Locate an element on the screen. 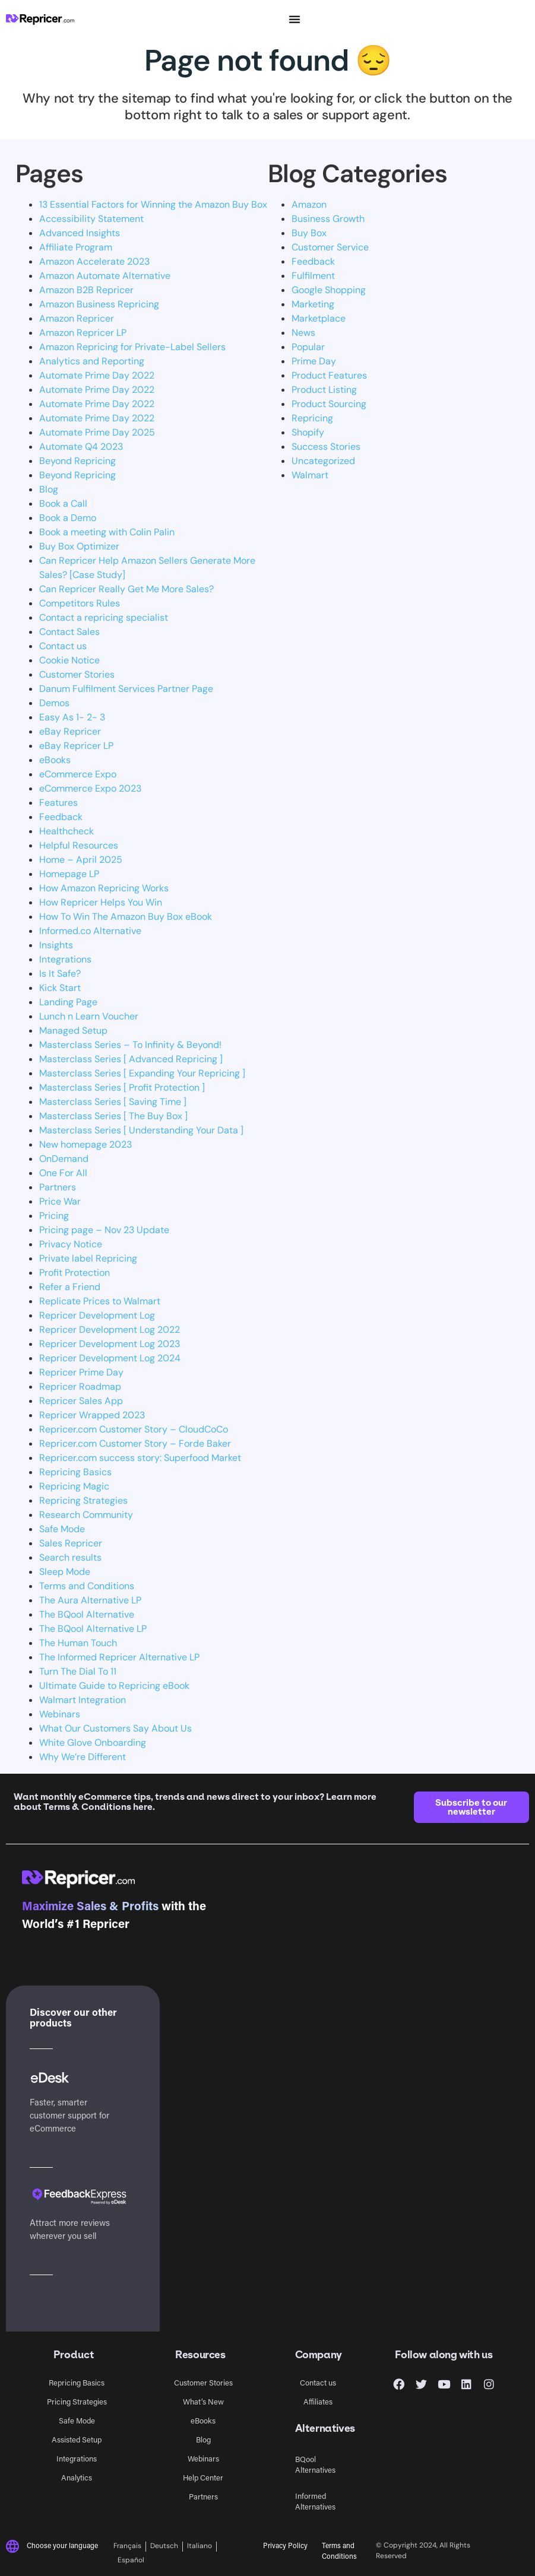 The width and height of the screenshot is (535, 2576). Price War is located at coordinates (60, 1201).